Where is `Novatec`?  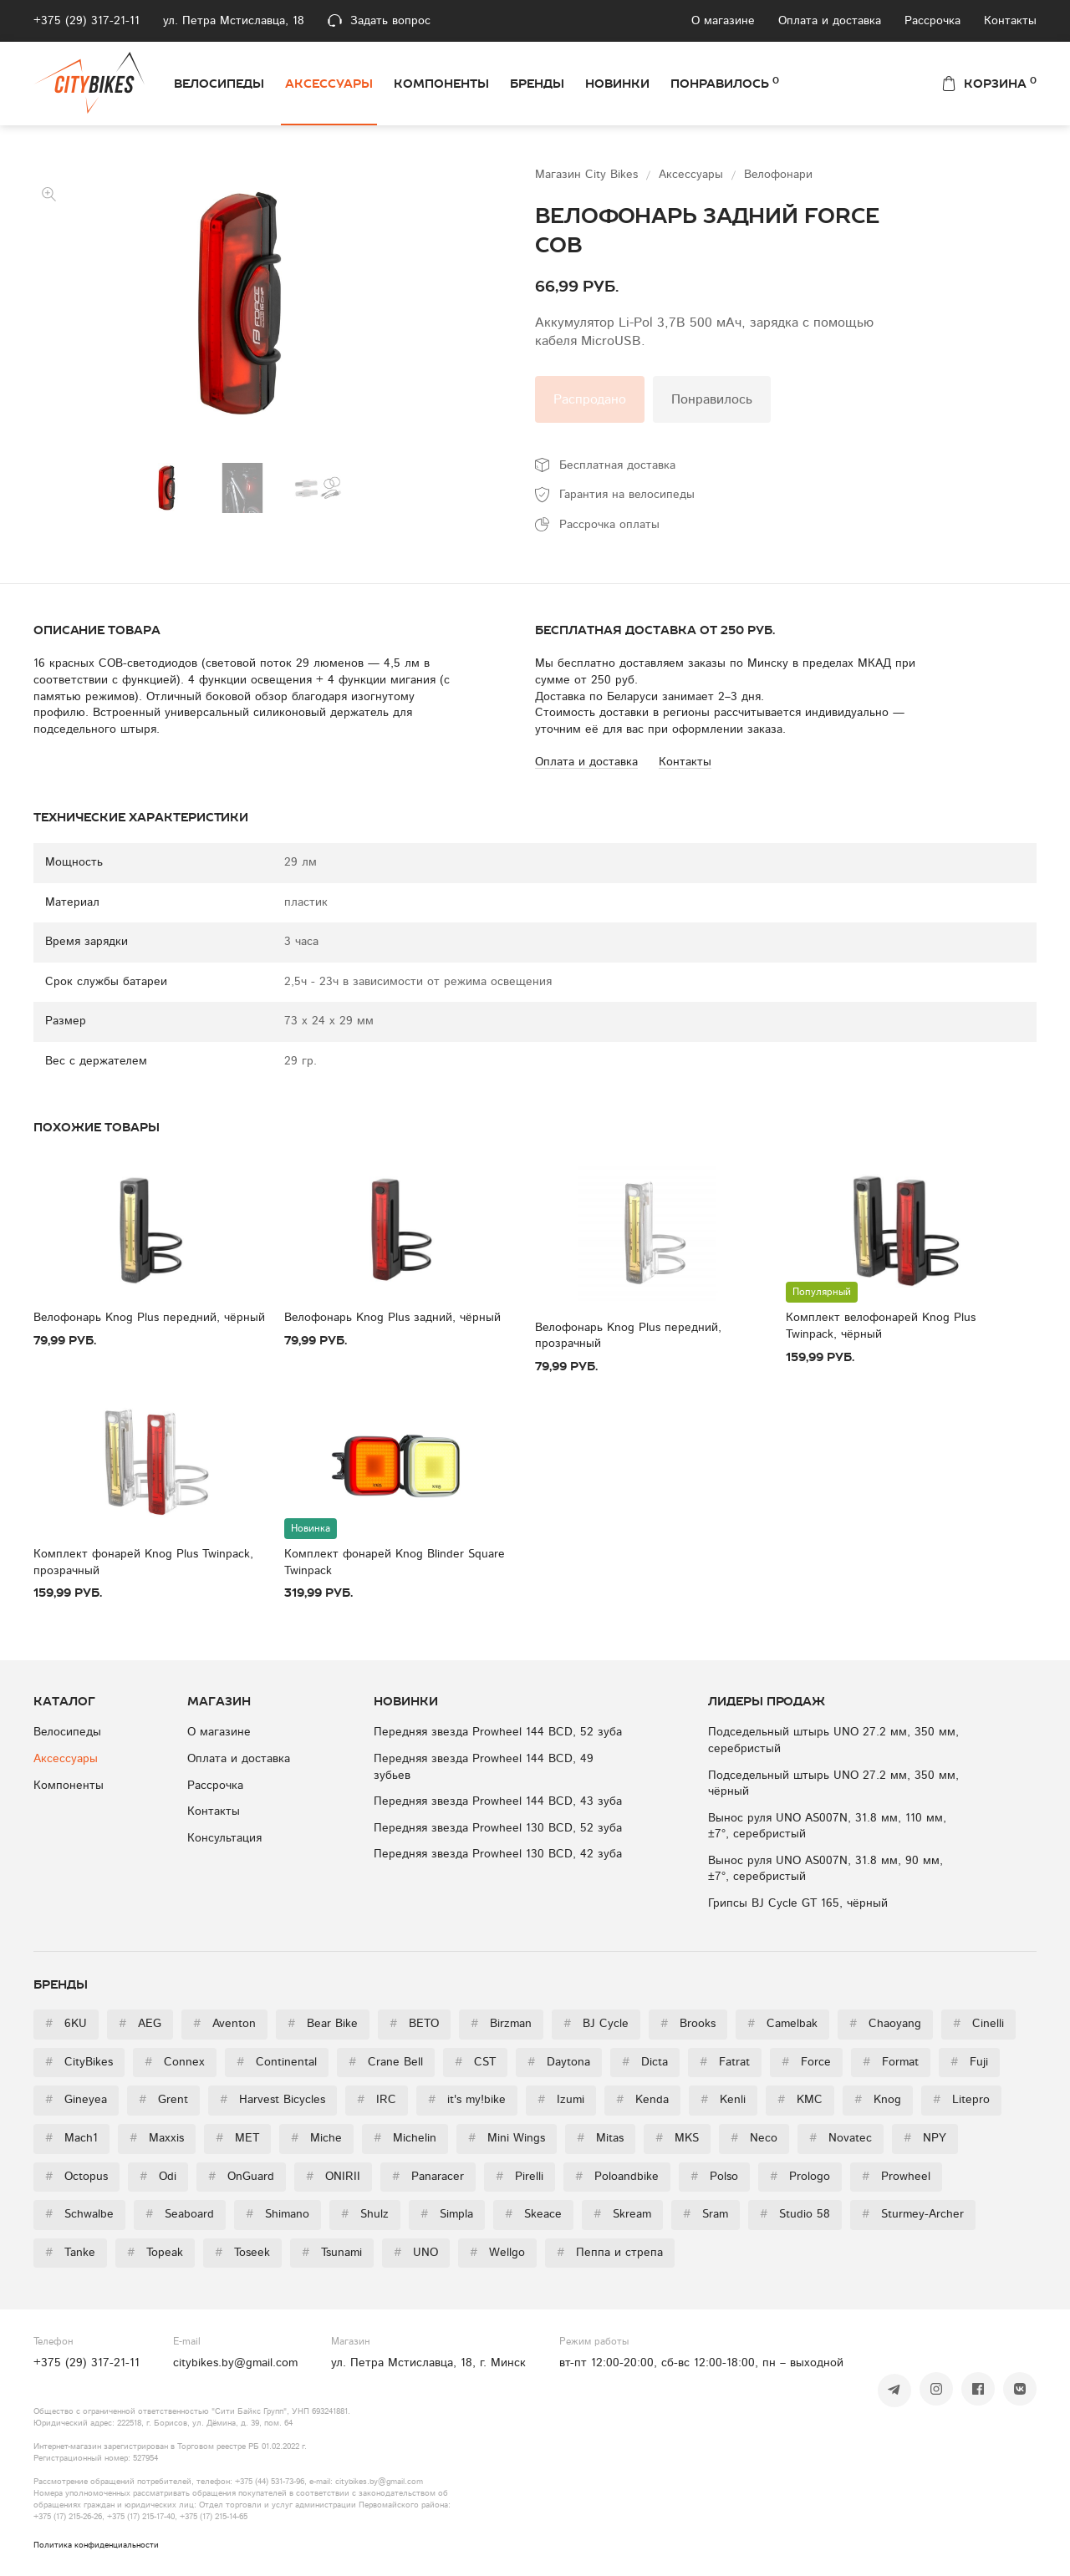 Novatec is located at coordinates (840, 2138).